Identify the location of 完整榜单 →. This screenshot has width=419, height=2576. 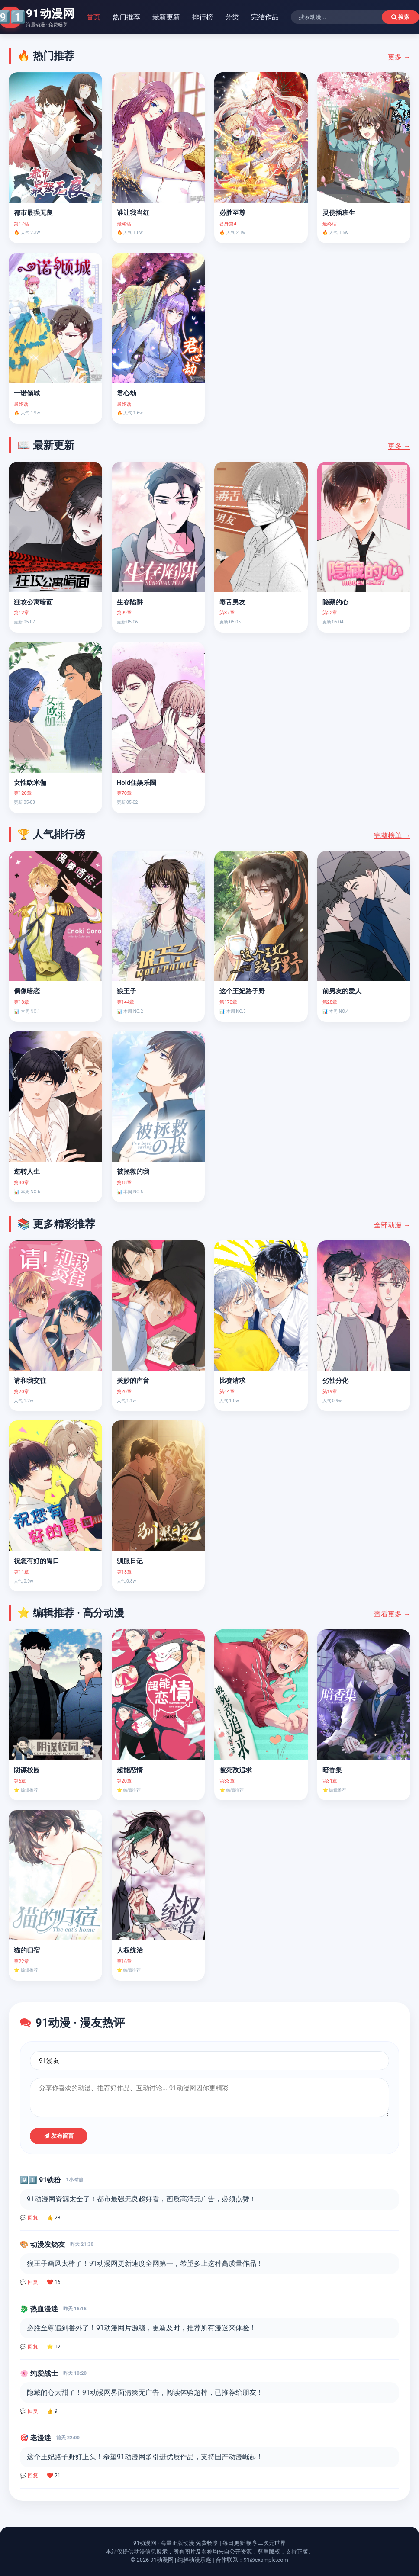
(392, 836).